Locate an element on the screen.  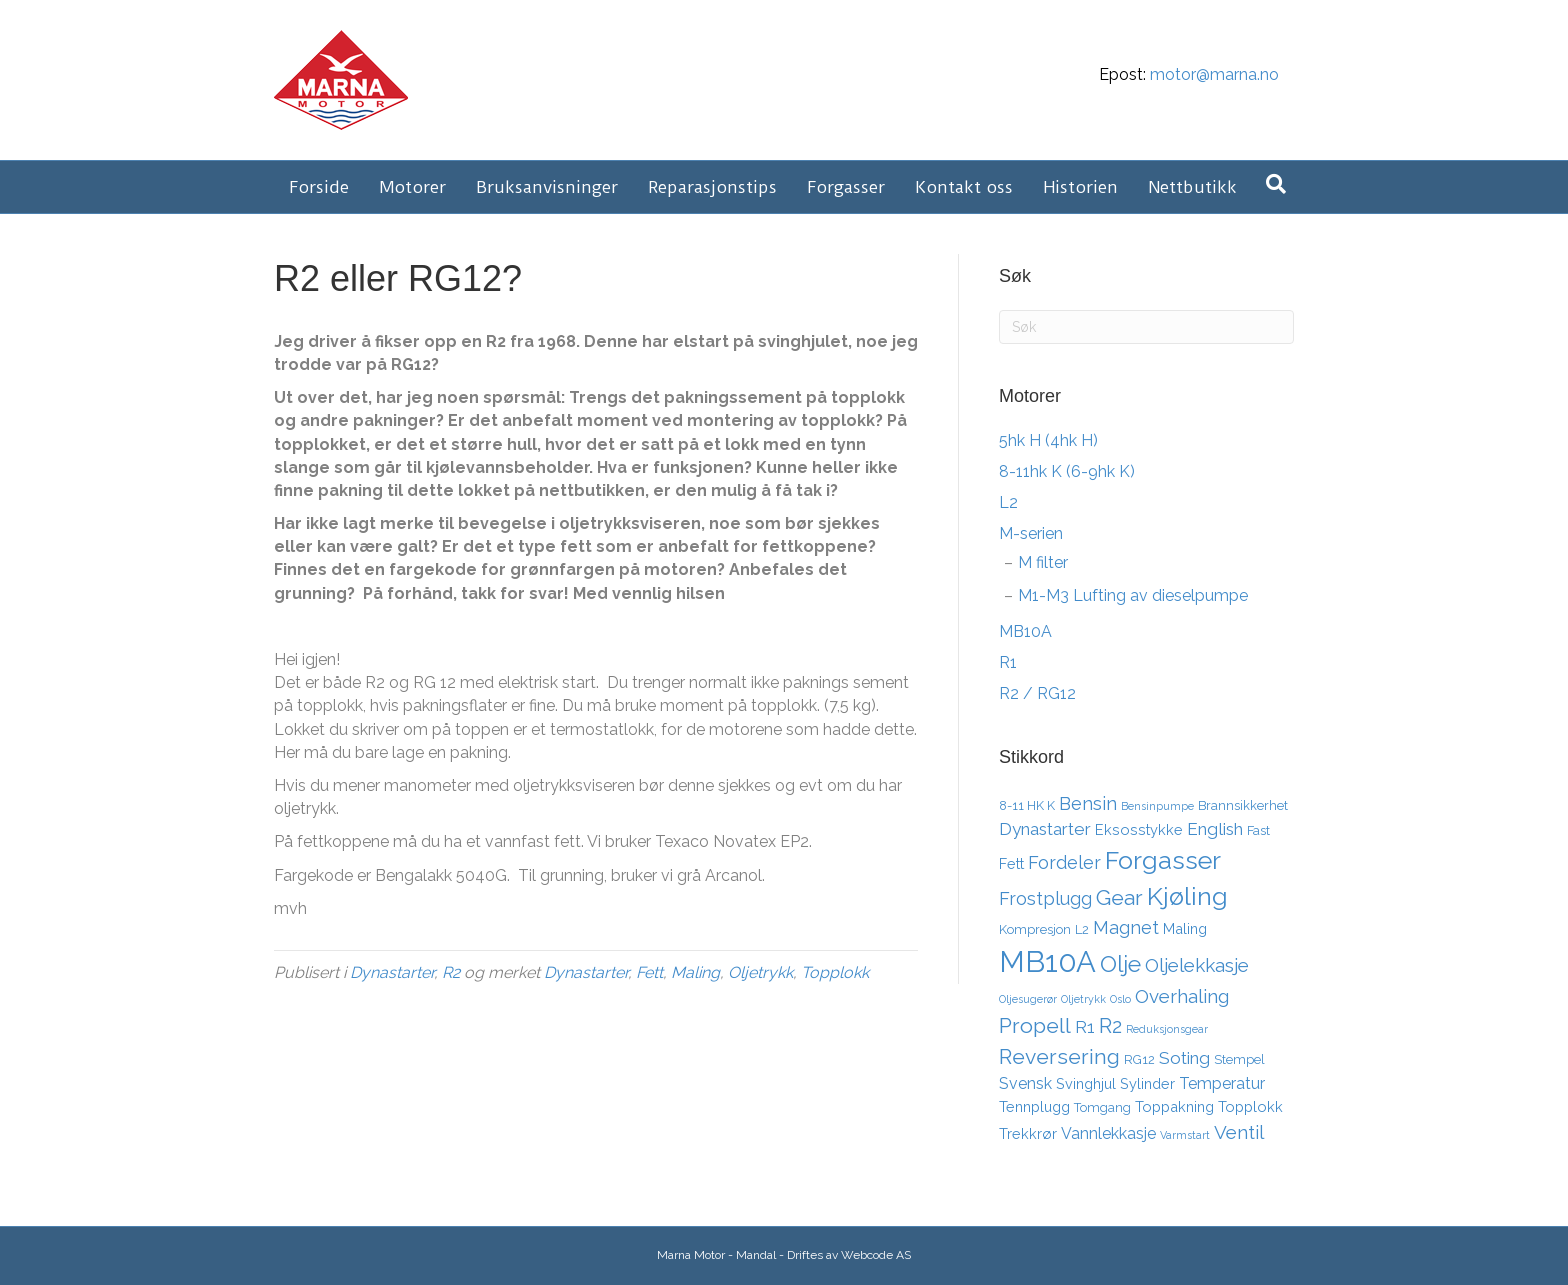
Forgasser is located at coordinates (846, 187).